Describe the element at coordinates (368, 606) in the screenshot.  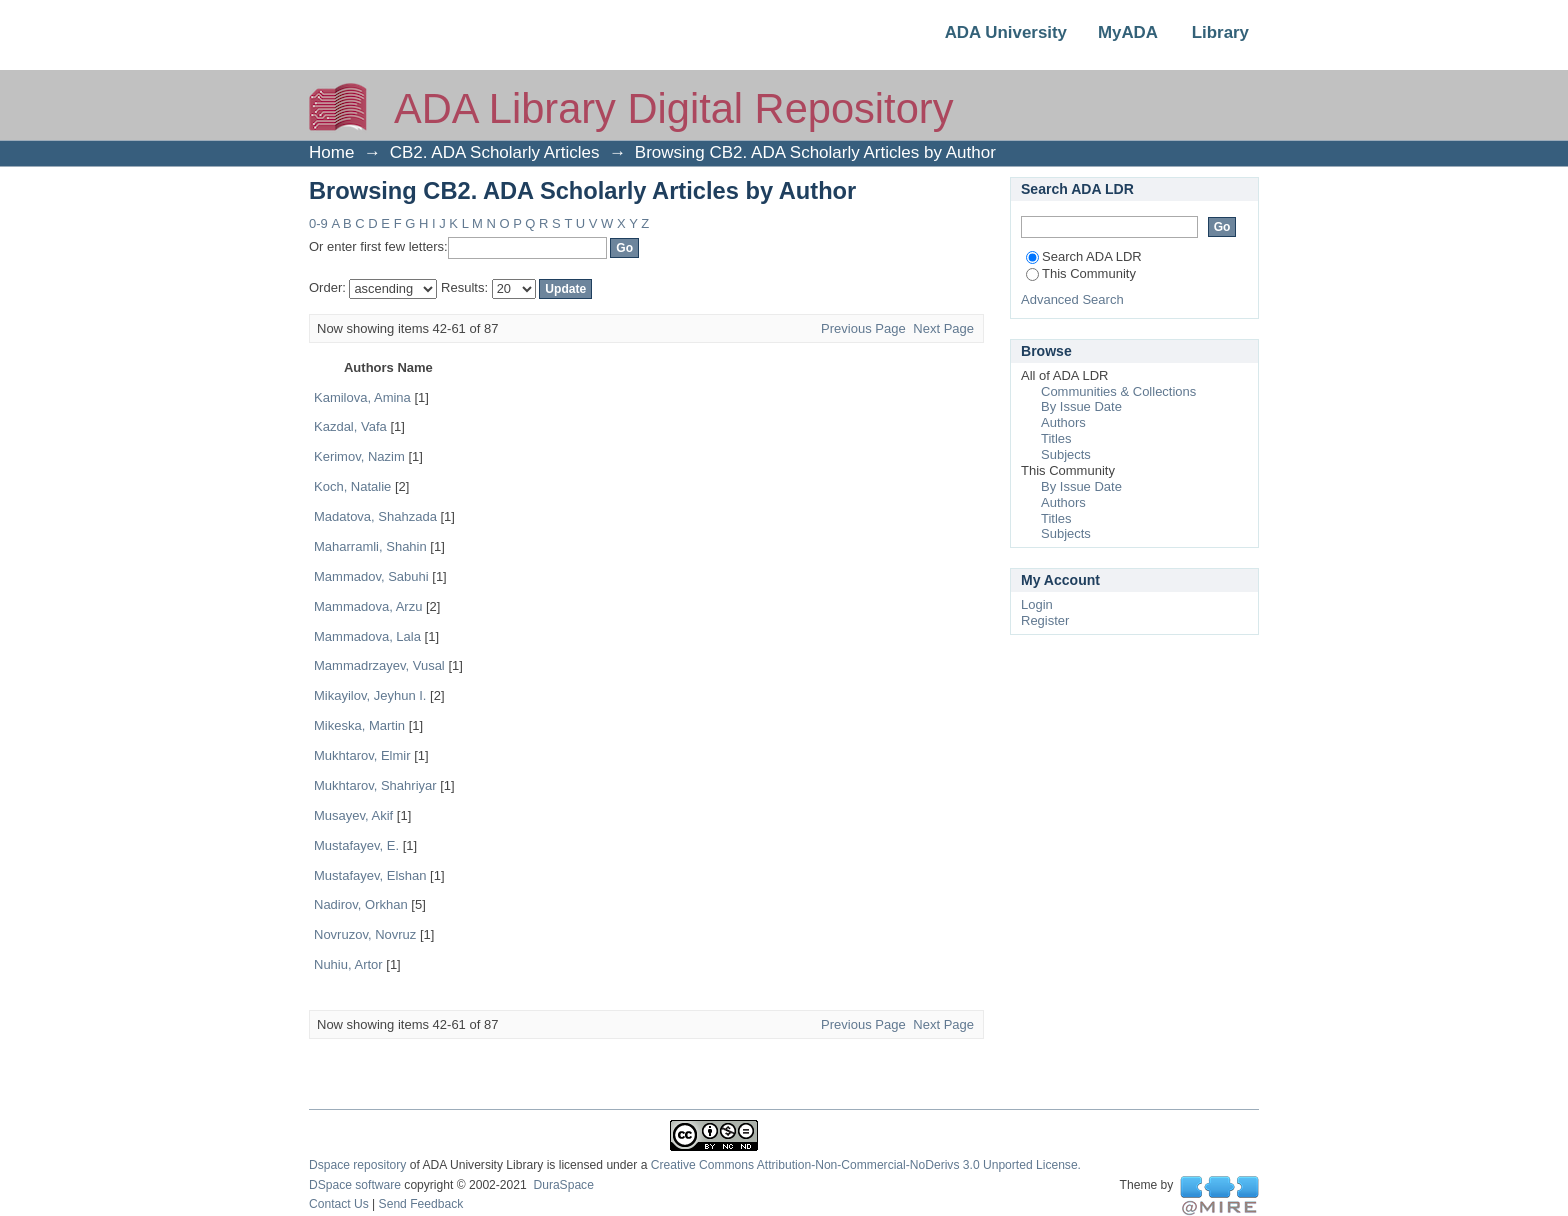
I see `Mammadova, Arzu` at that location.